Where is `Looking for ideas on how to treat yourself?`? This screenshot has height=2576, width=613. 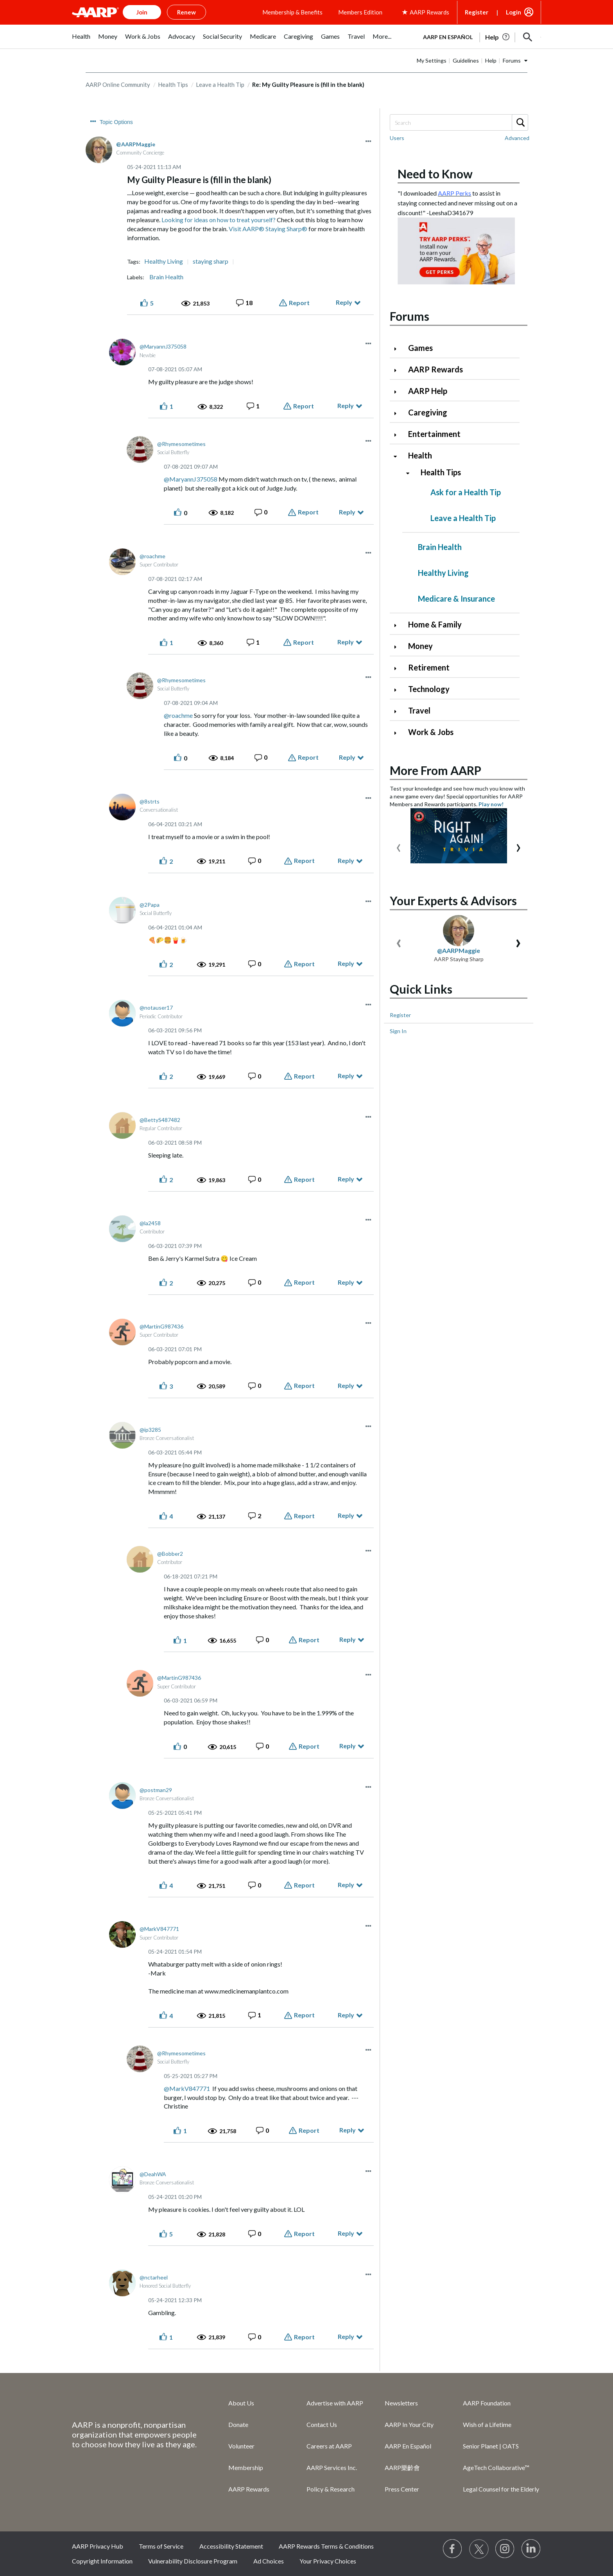 Looking for ideas on how to treat yourself? is located at coordinates (218, 219).